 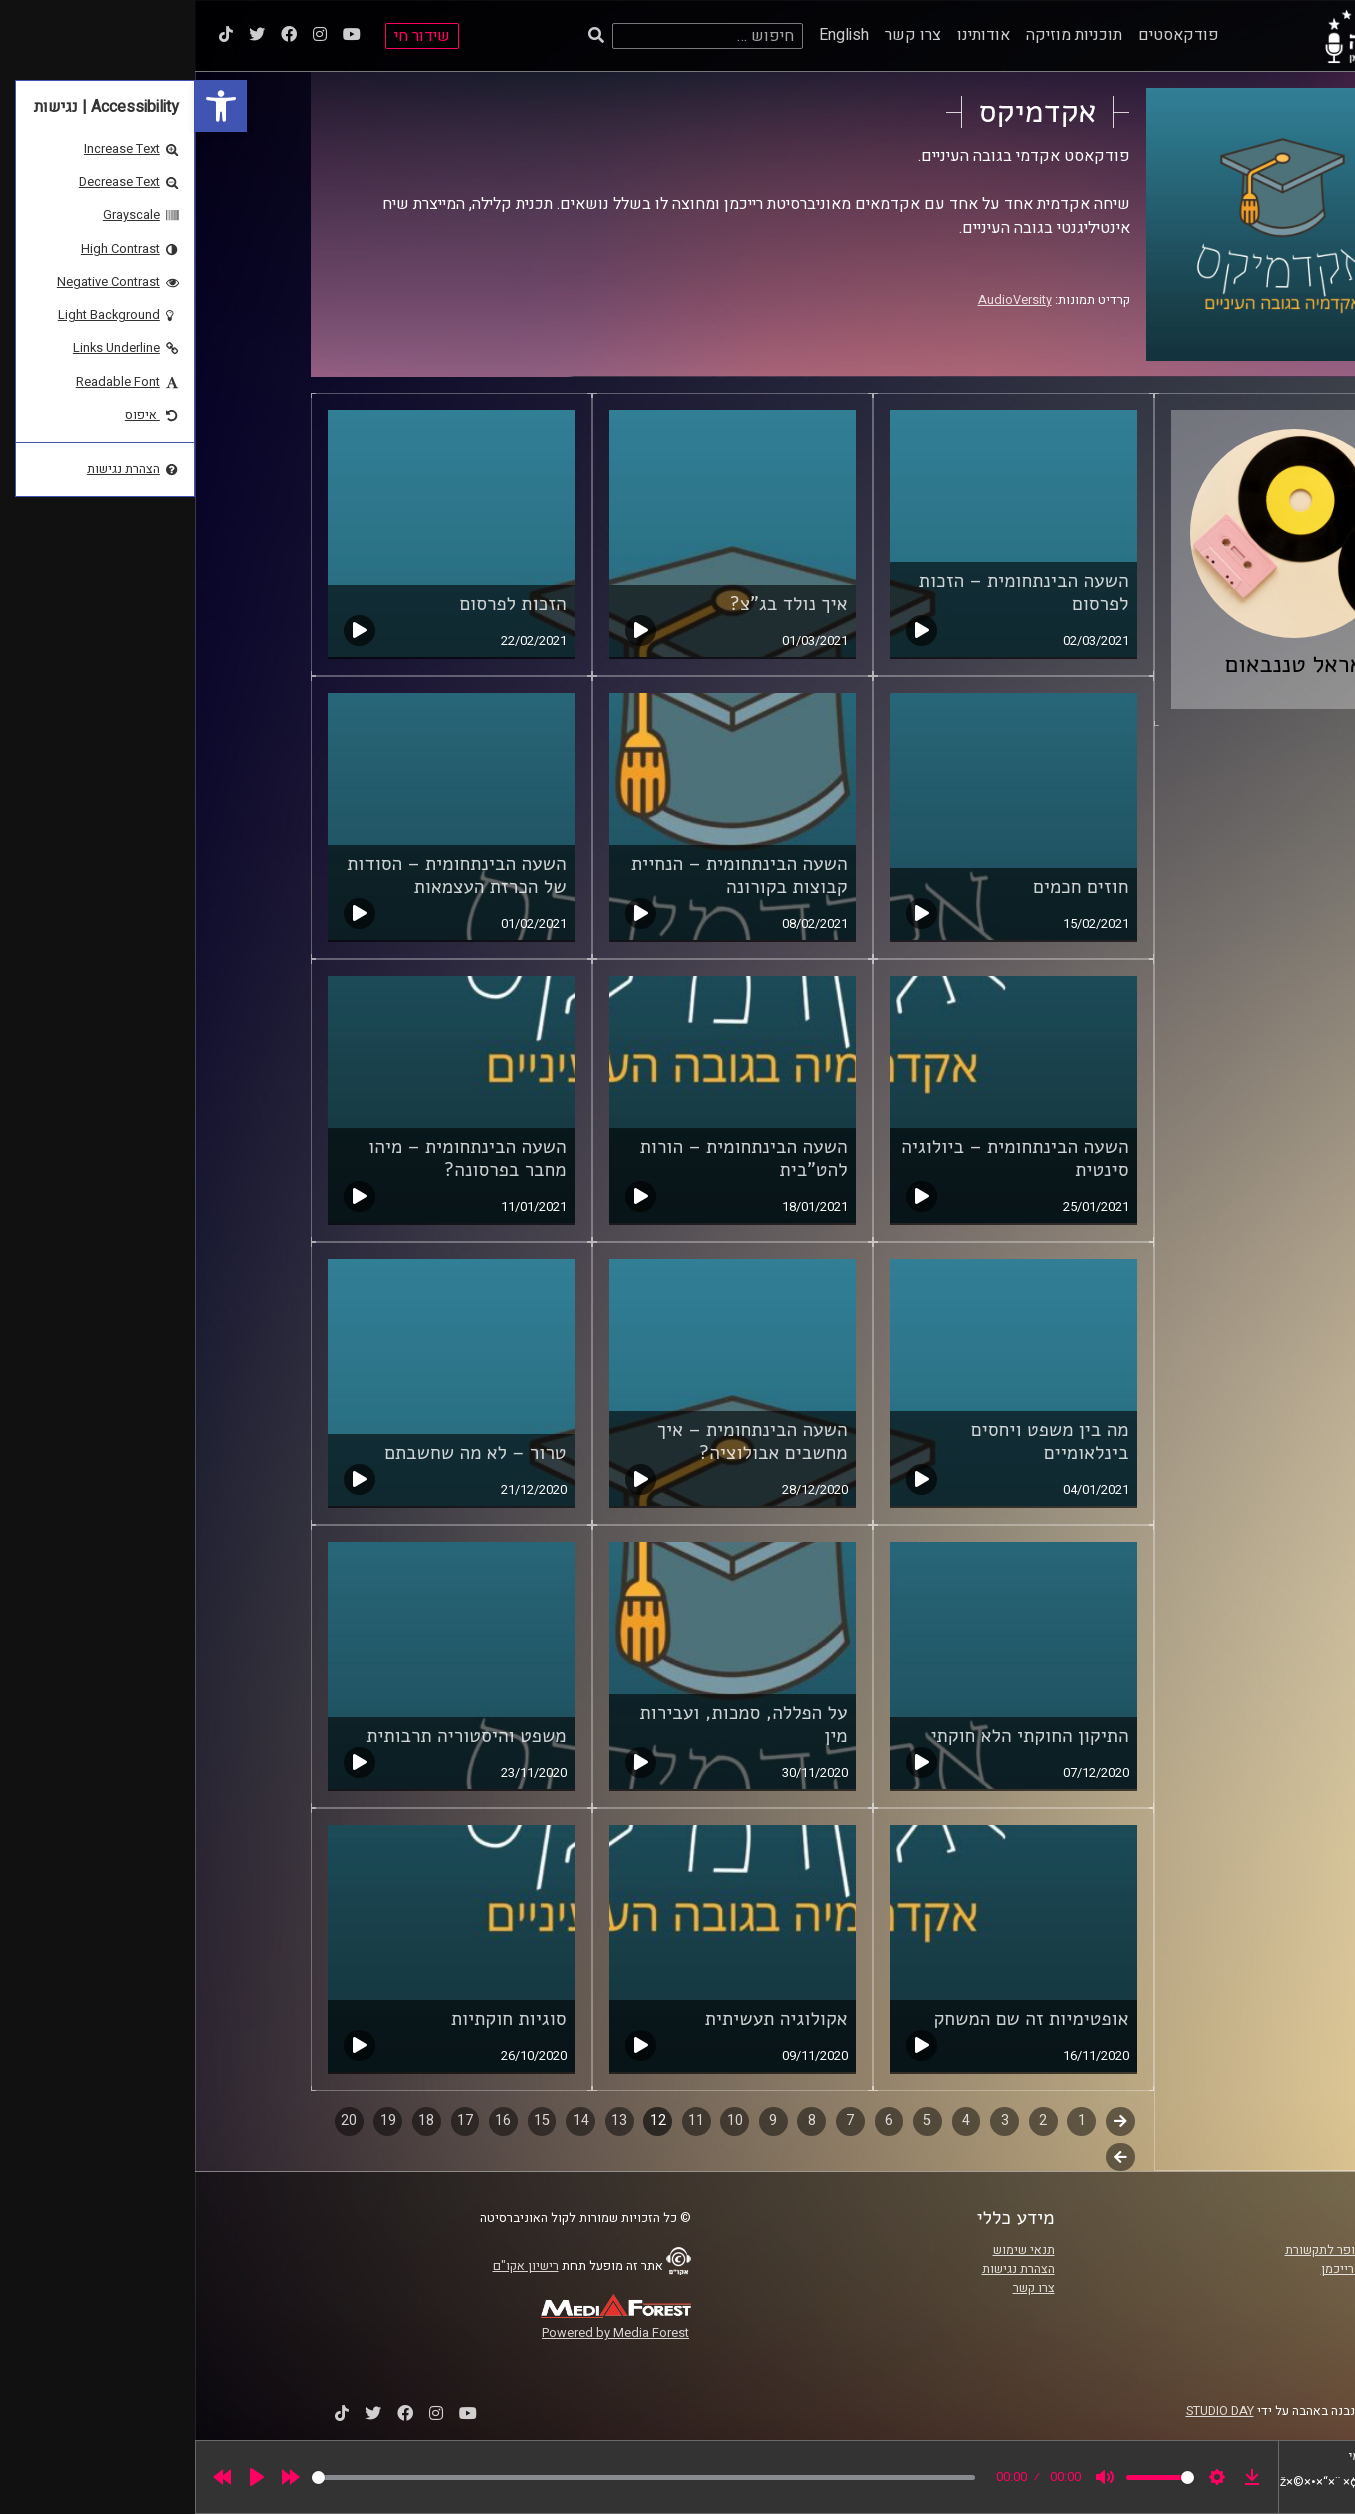 What do you see at coordinates (308, 2120) in the screenshot?
I see `16 [link]` at bounding box center [308, 2120].